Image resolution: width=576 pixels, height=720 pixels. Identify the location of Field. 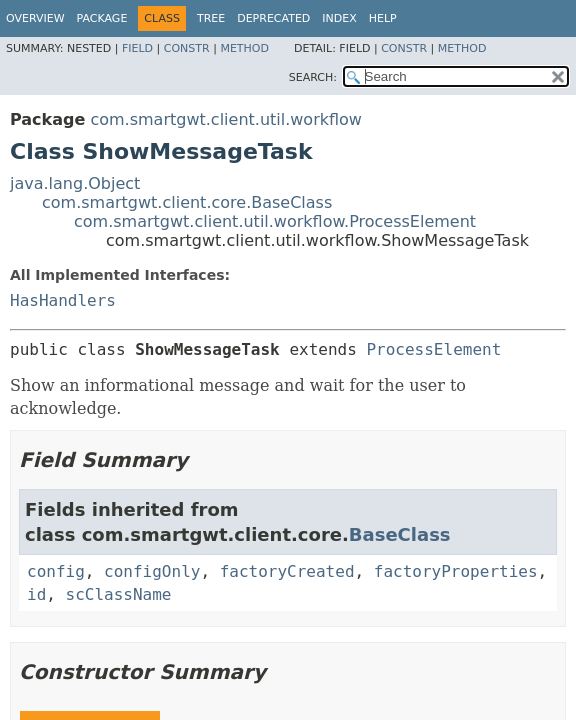
(137, 48).